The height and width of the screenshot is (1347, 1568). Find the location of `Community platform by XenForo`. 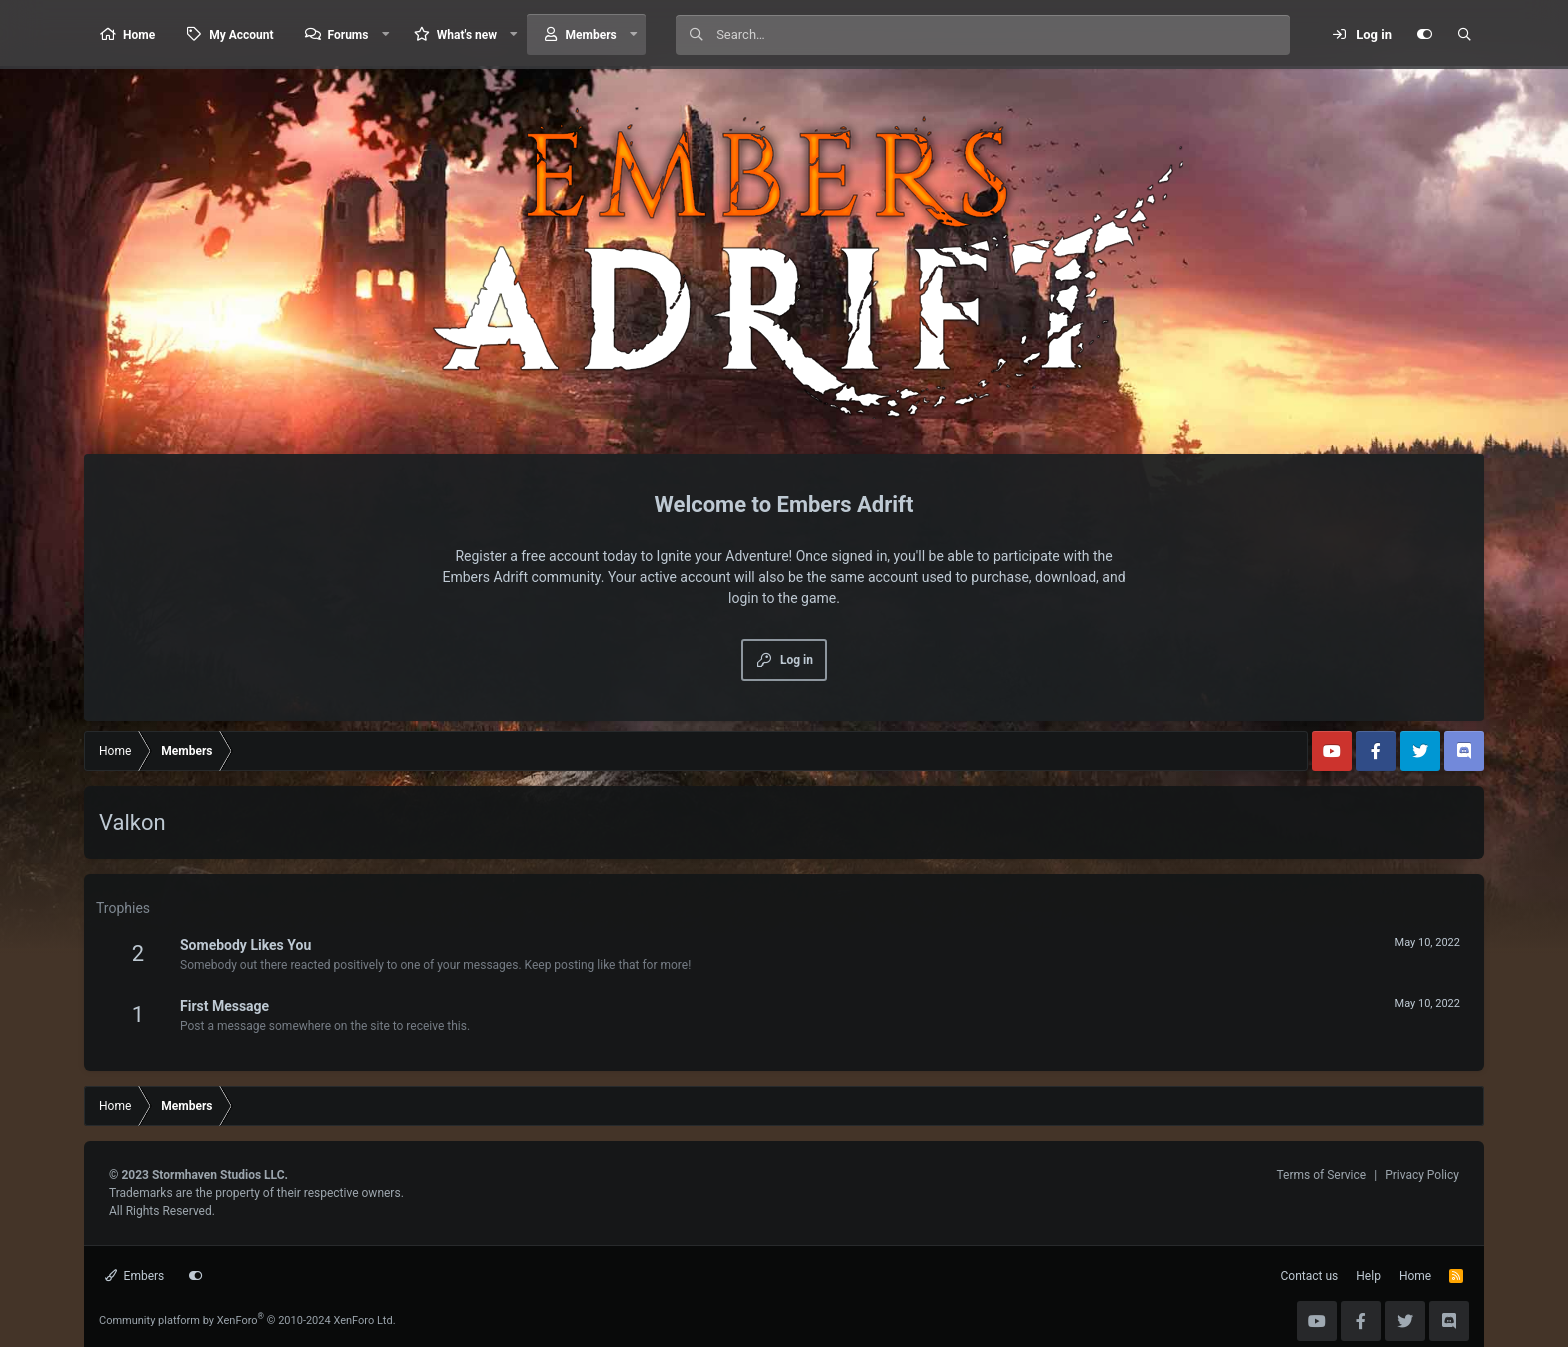

Community platform by XenForo is located at coordinates (247, 1320).